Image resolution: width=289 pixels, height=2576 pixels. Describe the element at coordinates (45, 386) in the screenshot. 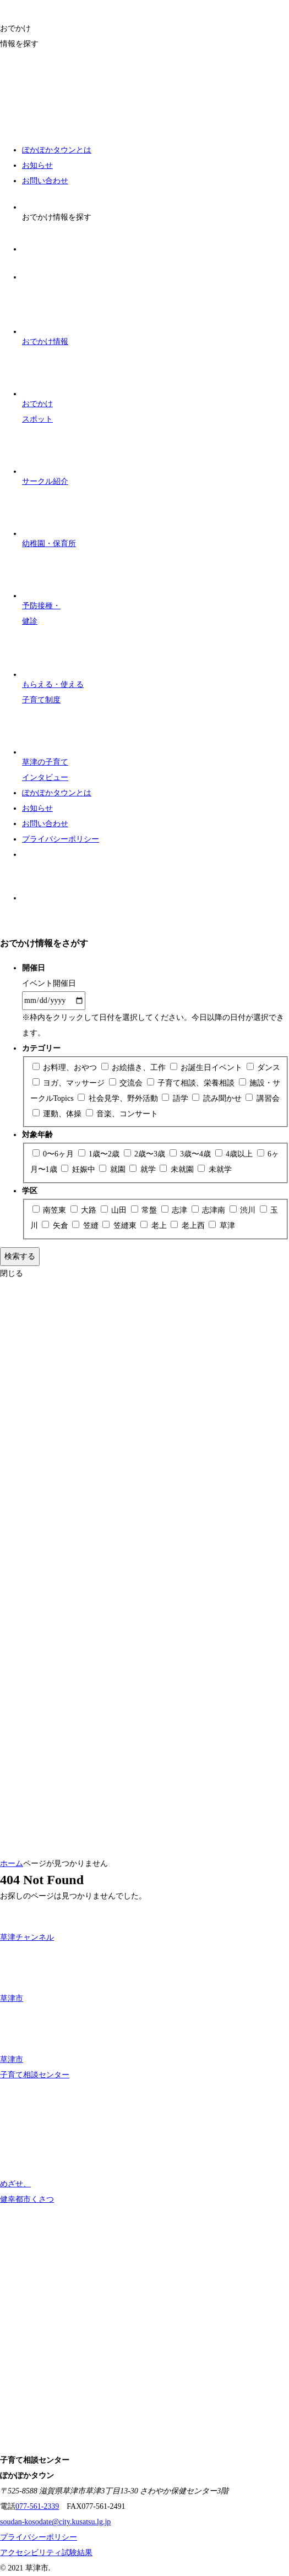

I see `おでかけスポット` at that location.